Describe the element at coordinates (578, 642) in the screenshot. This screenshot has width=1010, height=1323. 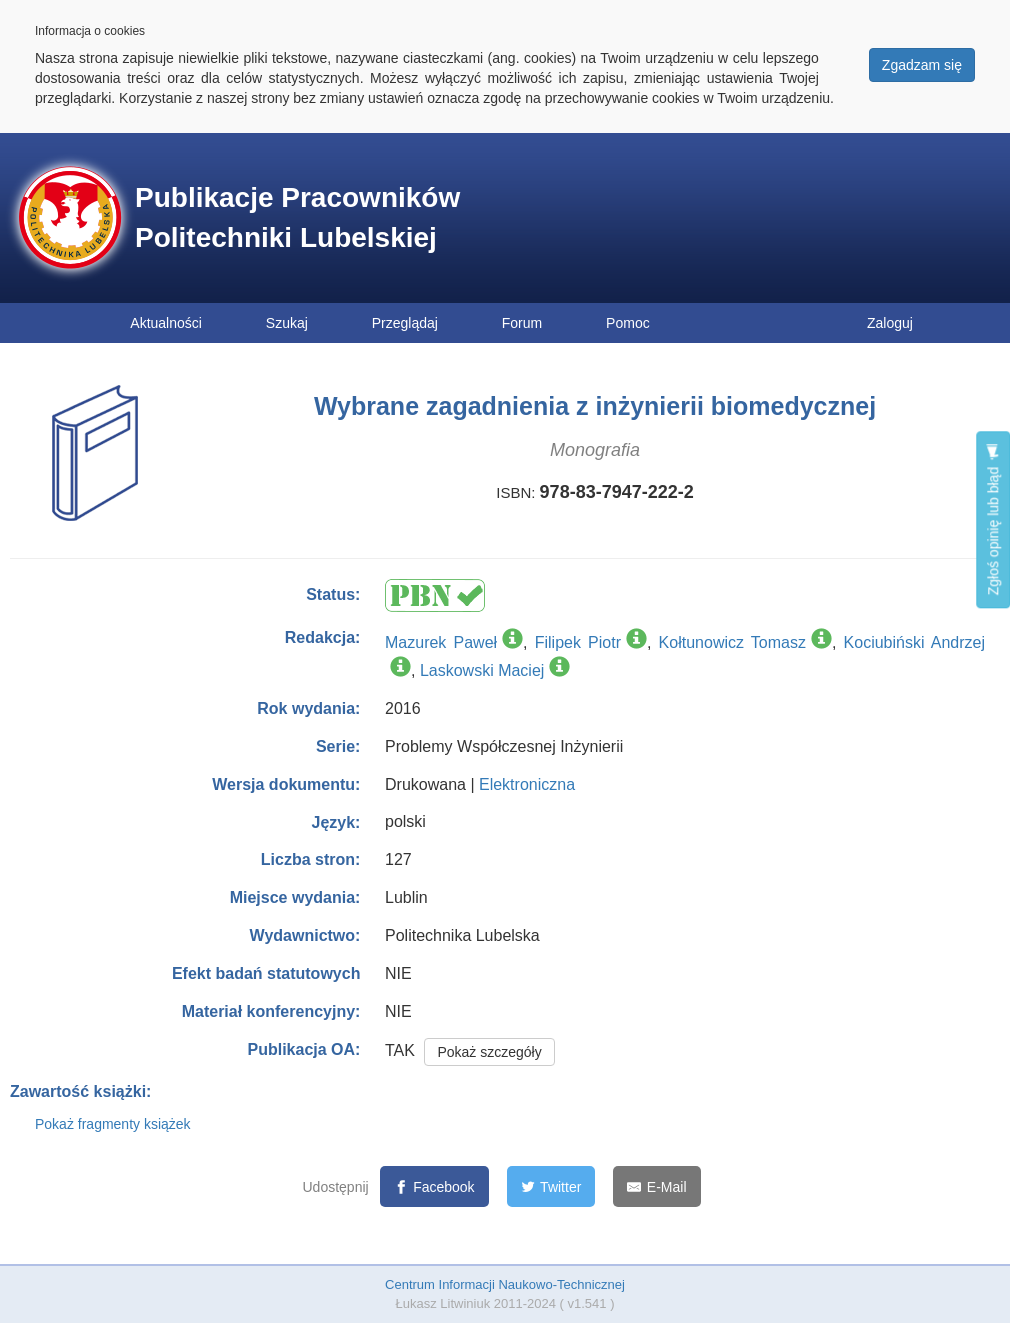
I see `Filipek Piotr` at that location.